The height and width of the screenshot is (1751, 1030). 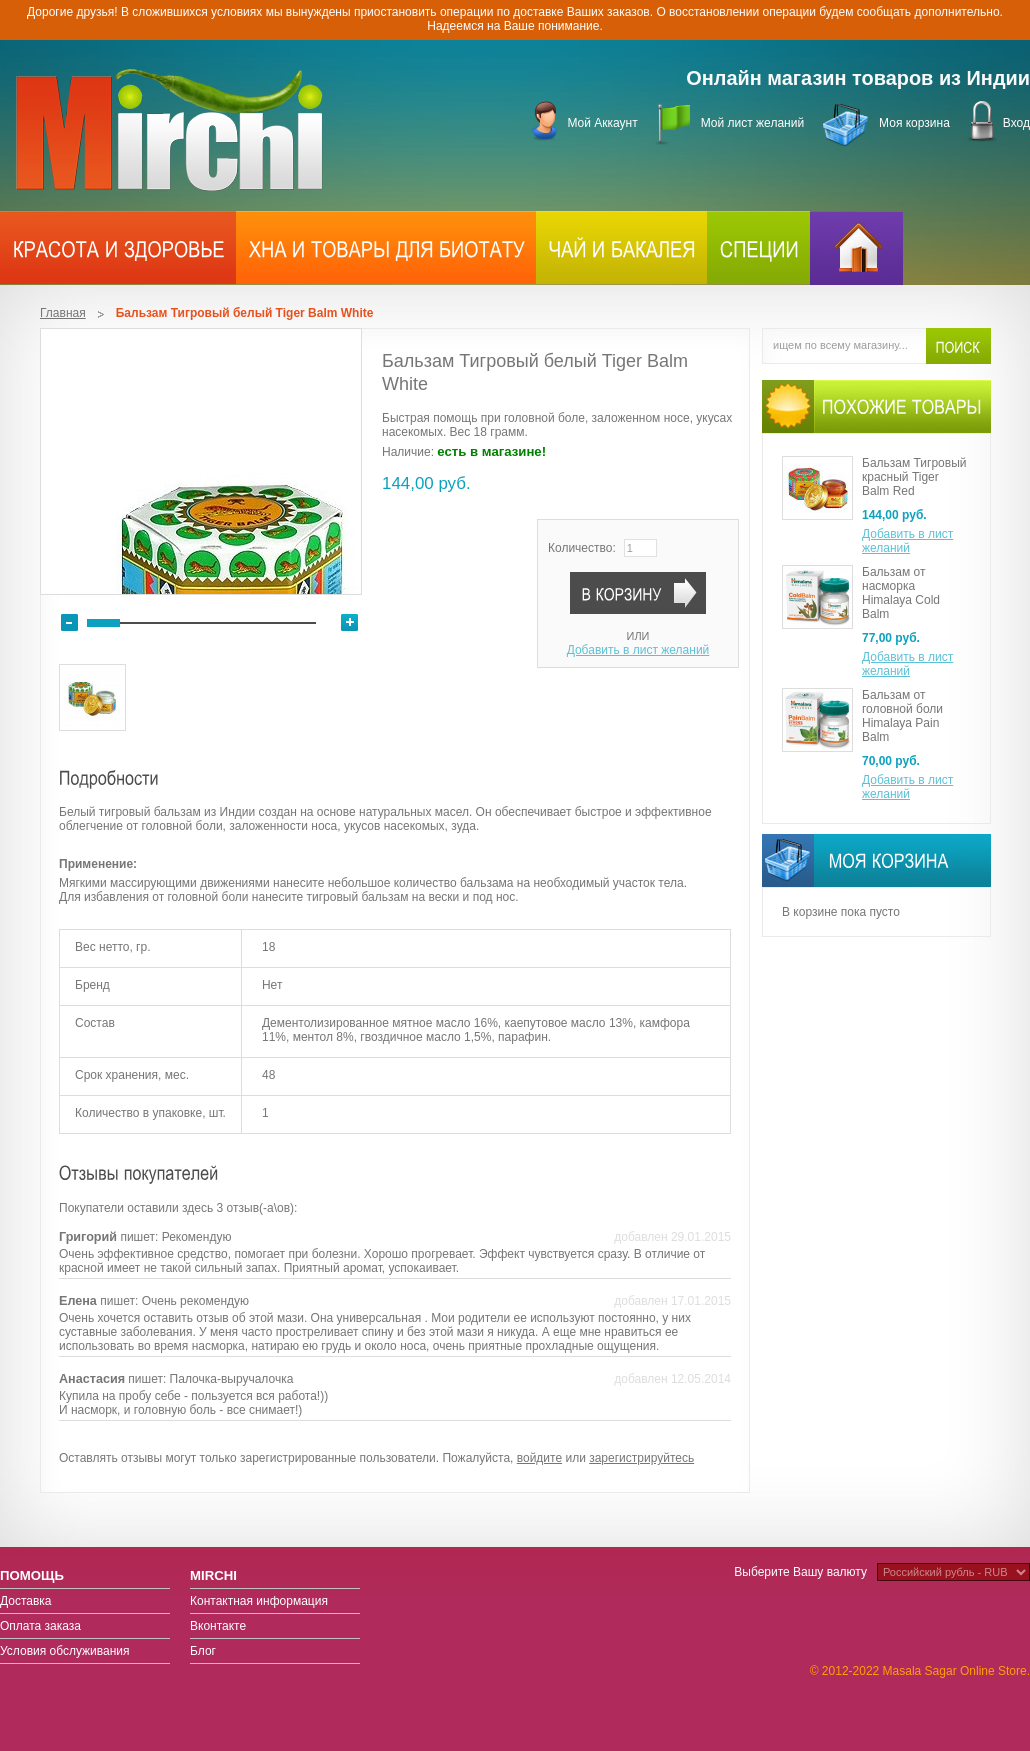 I want to click on Вход, so click(x=1016, y=123).